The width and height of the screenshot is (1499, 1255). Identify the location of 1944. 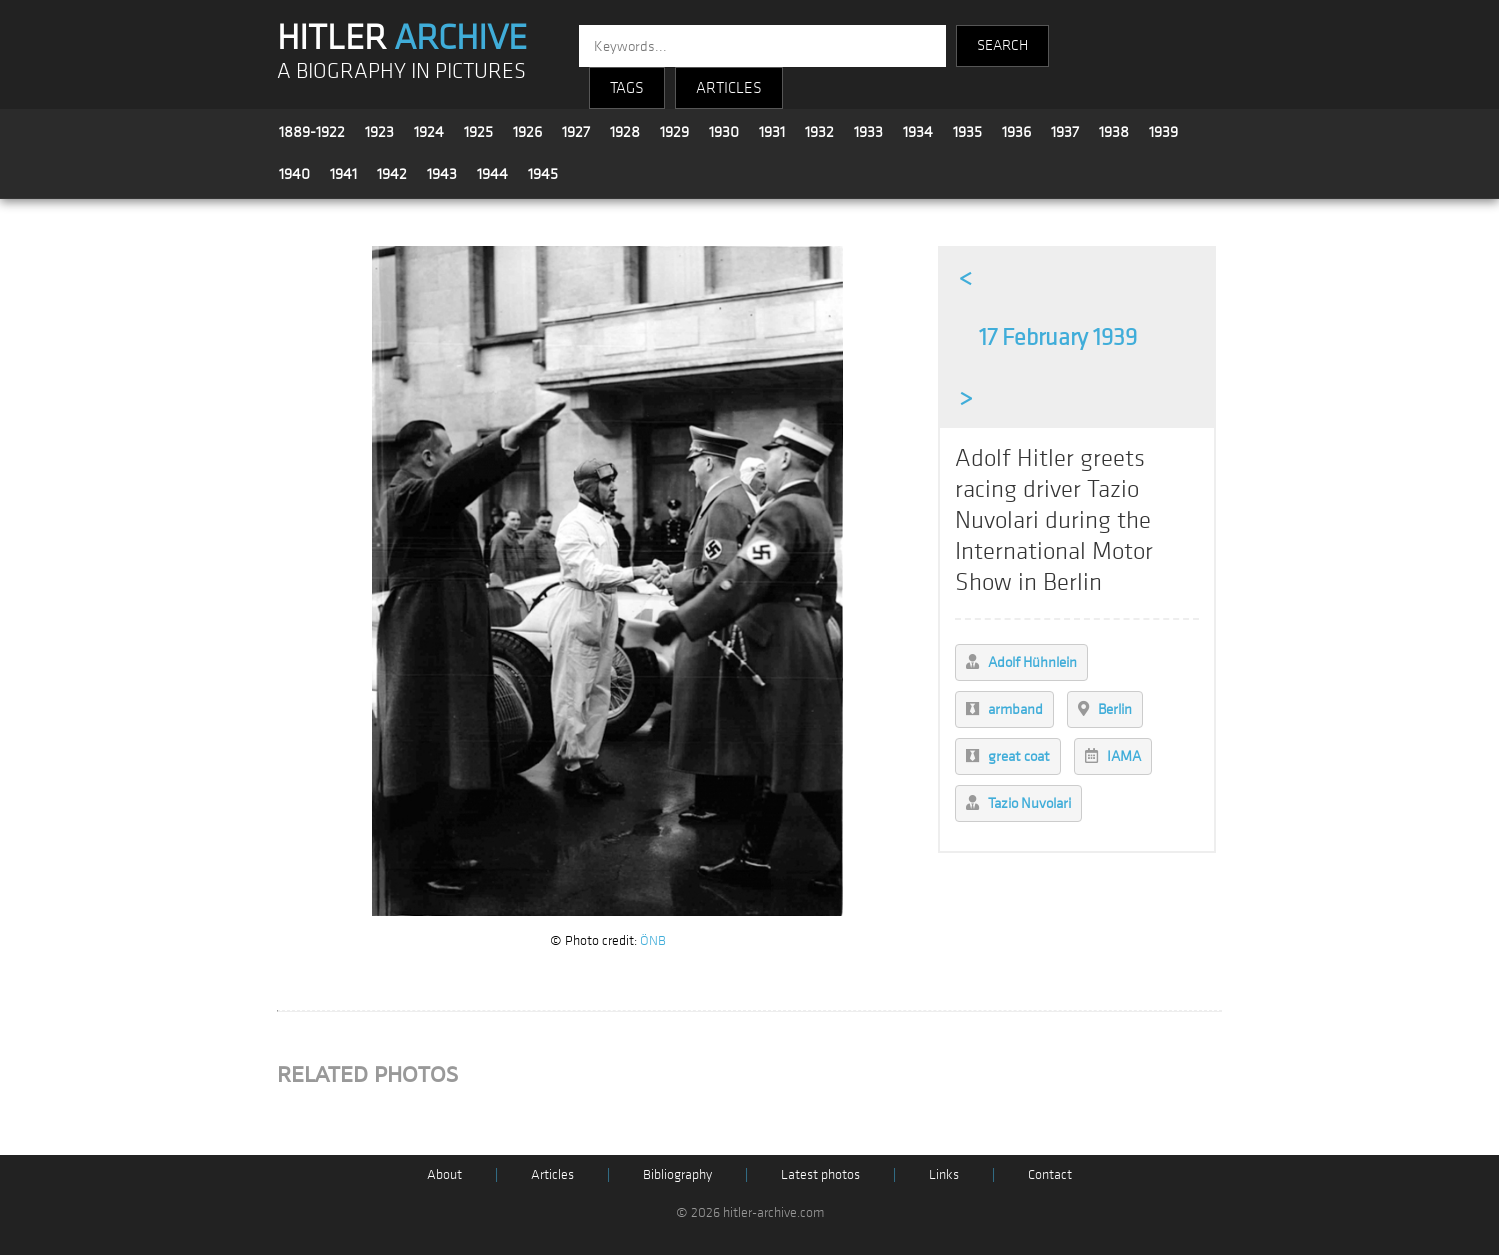
(492, 174).